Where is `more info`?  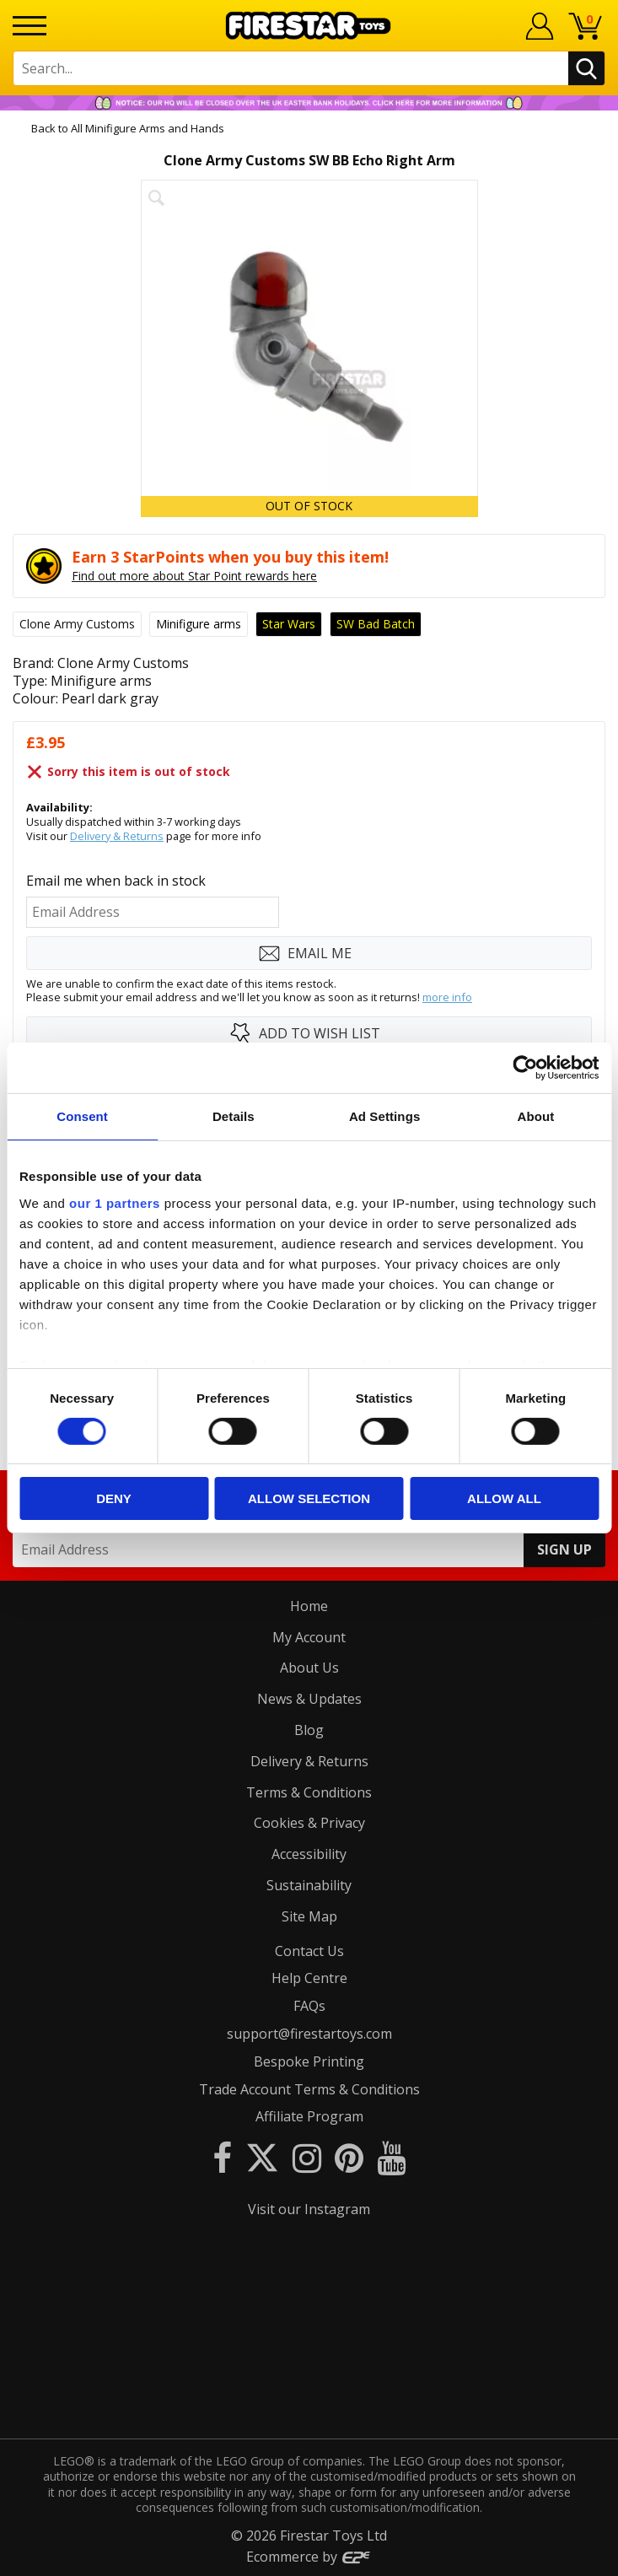
more info is located at coordinates (447, 997).